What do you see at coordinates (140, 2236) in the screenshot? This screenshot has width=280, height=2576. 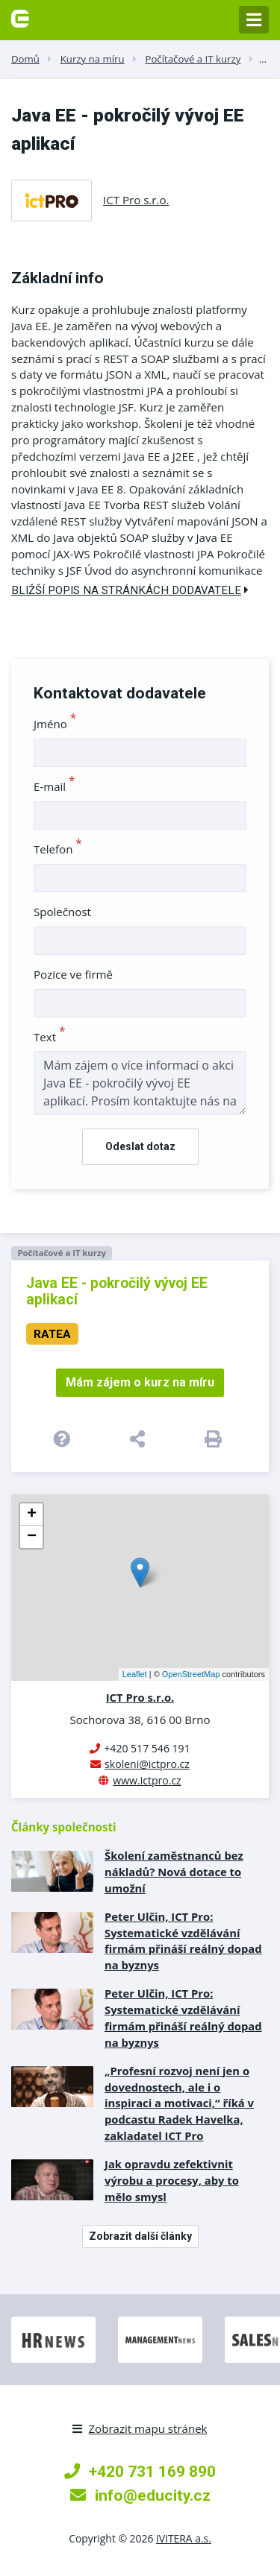 I see `Zobrazit další články` at bounding box center [140, 2236].